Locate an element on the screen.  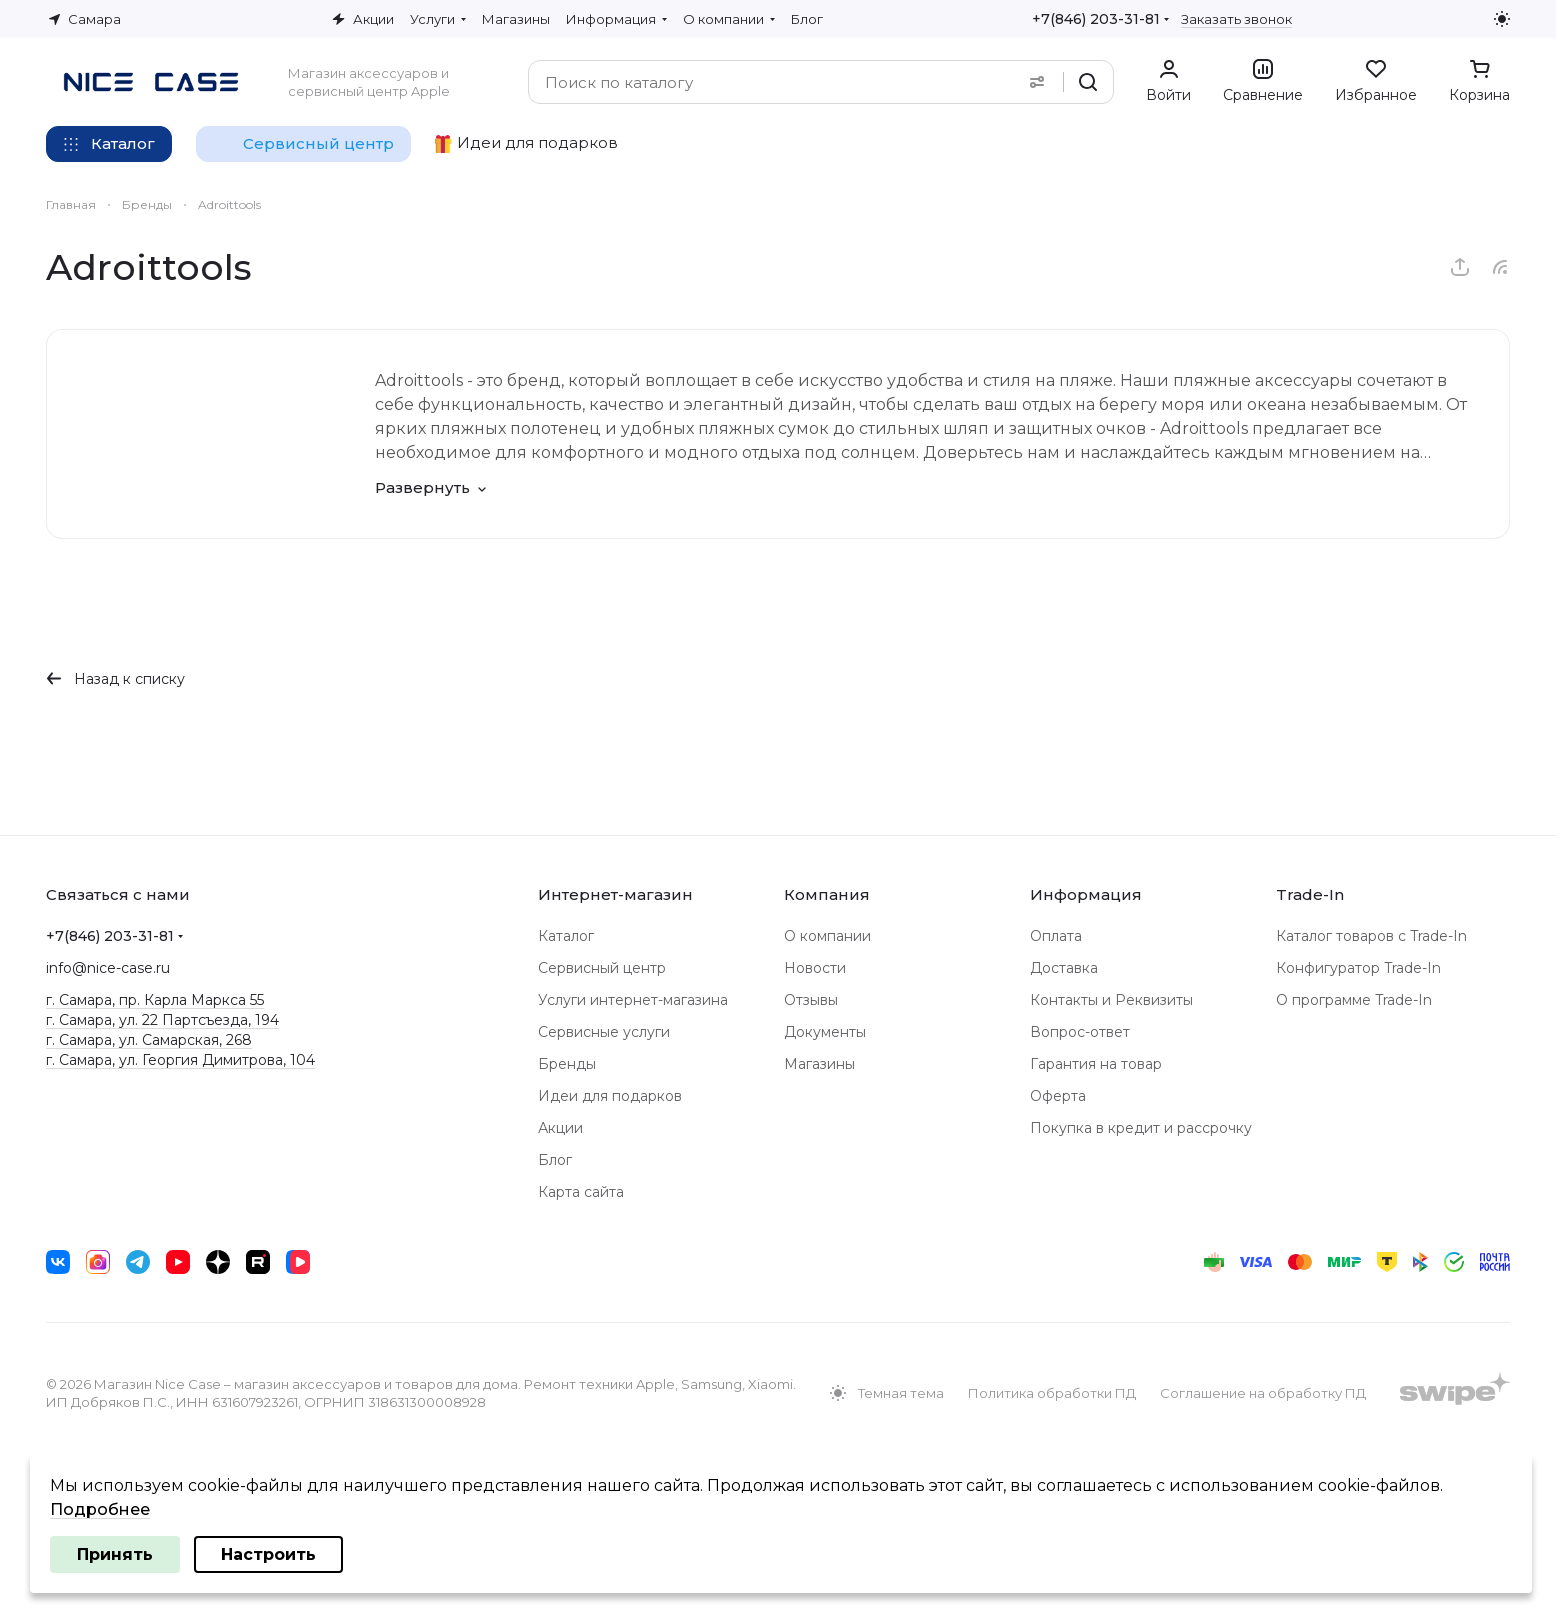
Каталог is located at coordinates (566, 936).